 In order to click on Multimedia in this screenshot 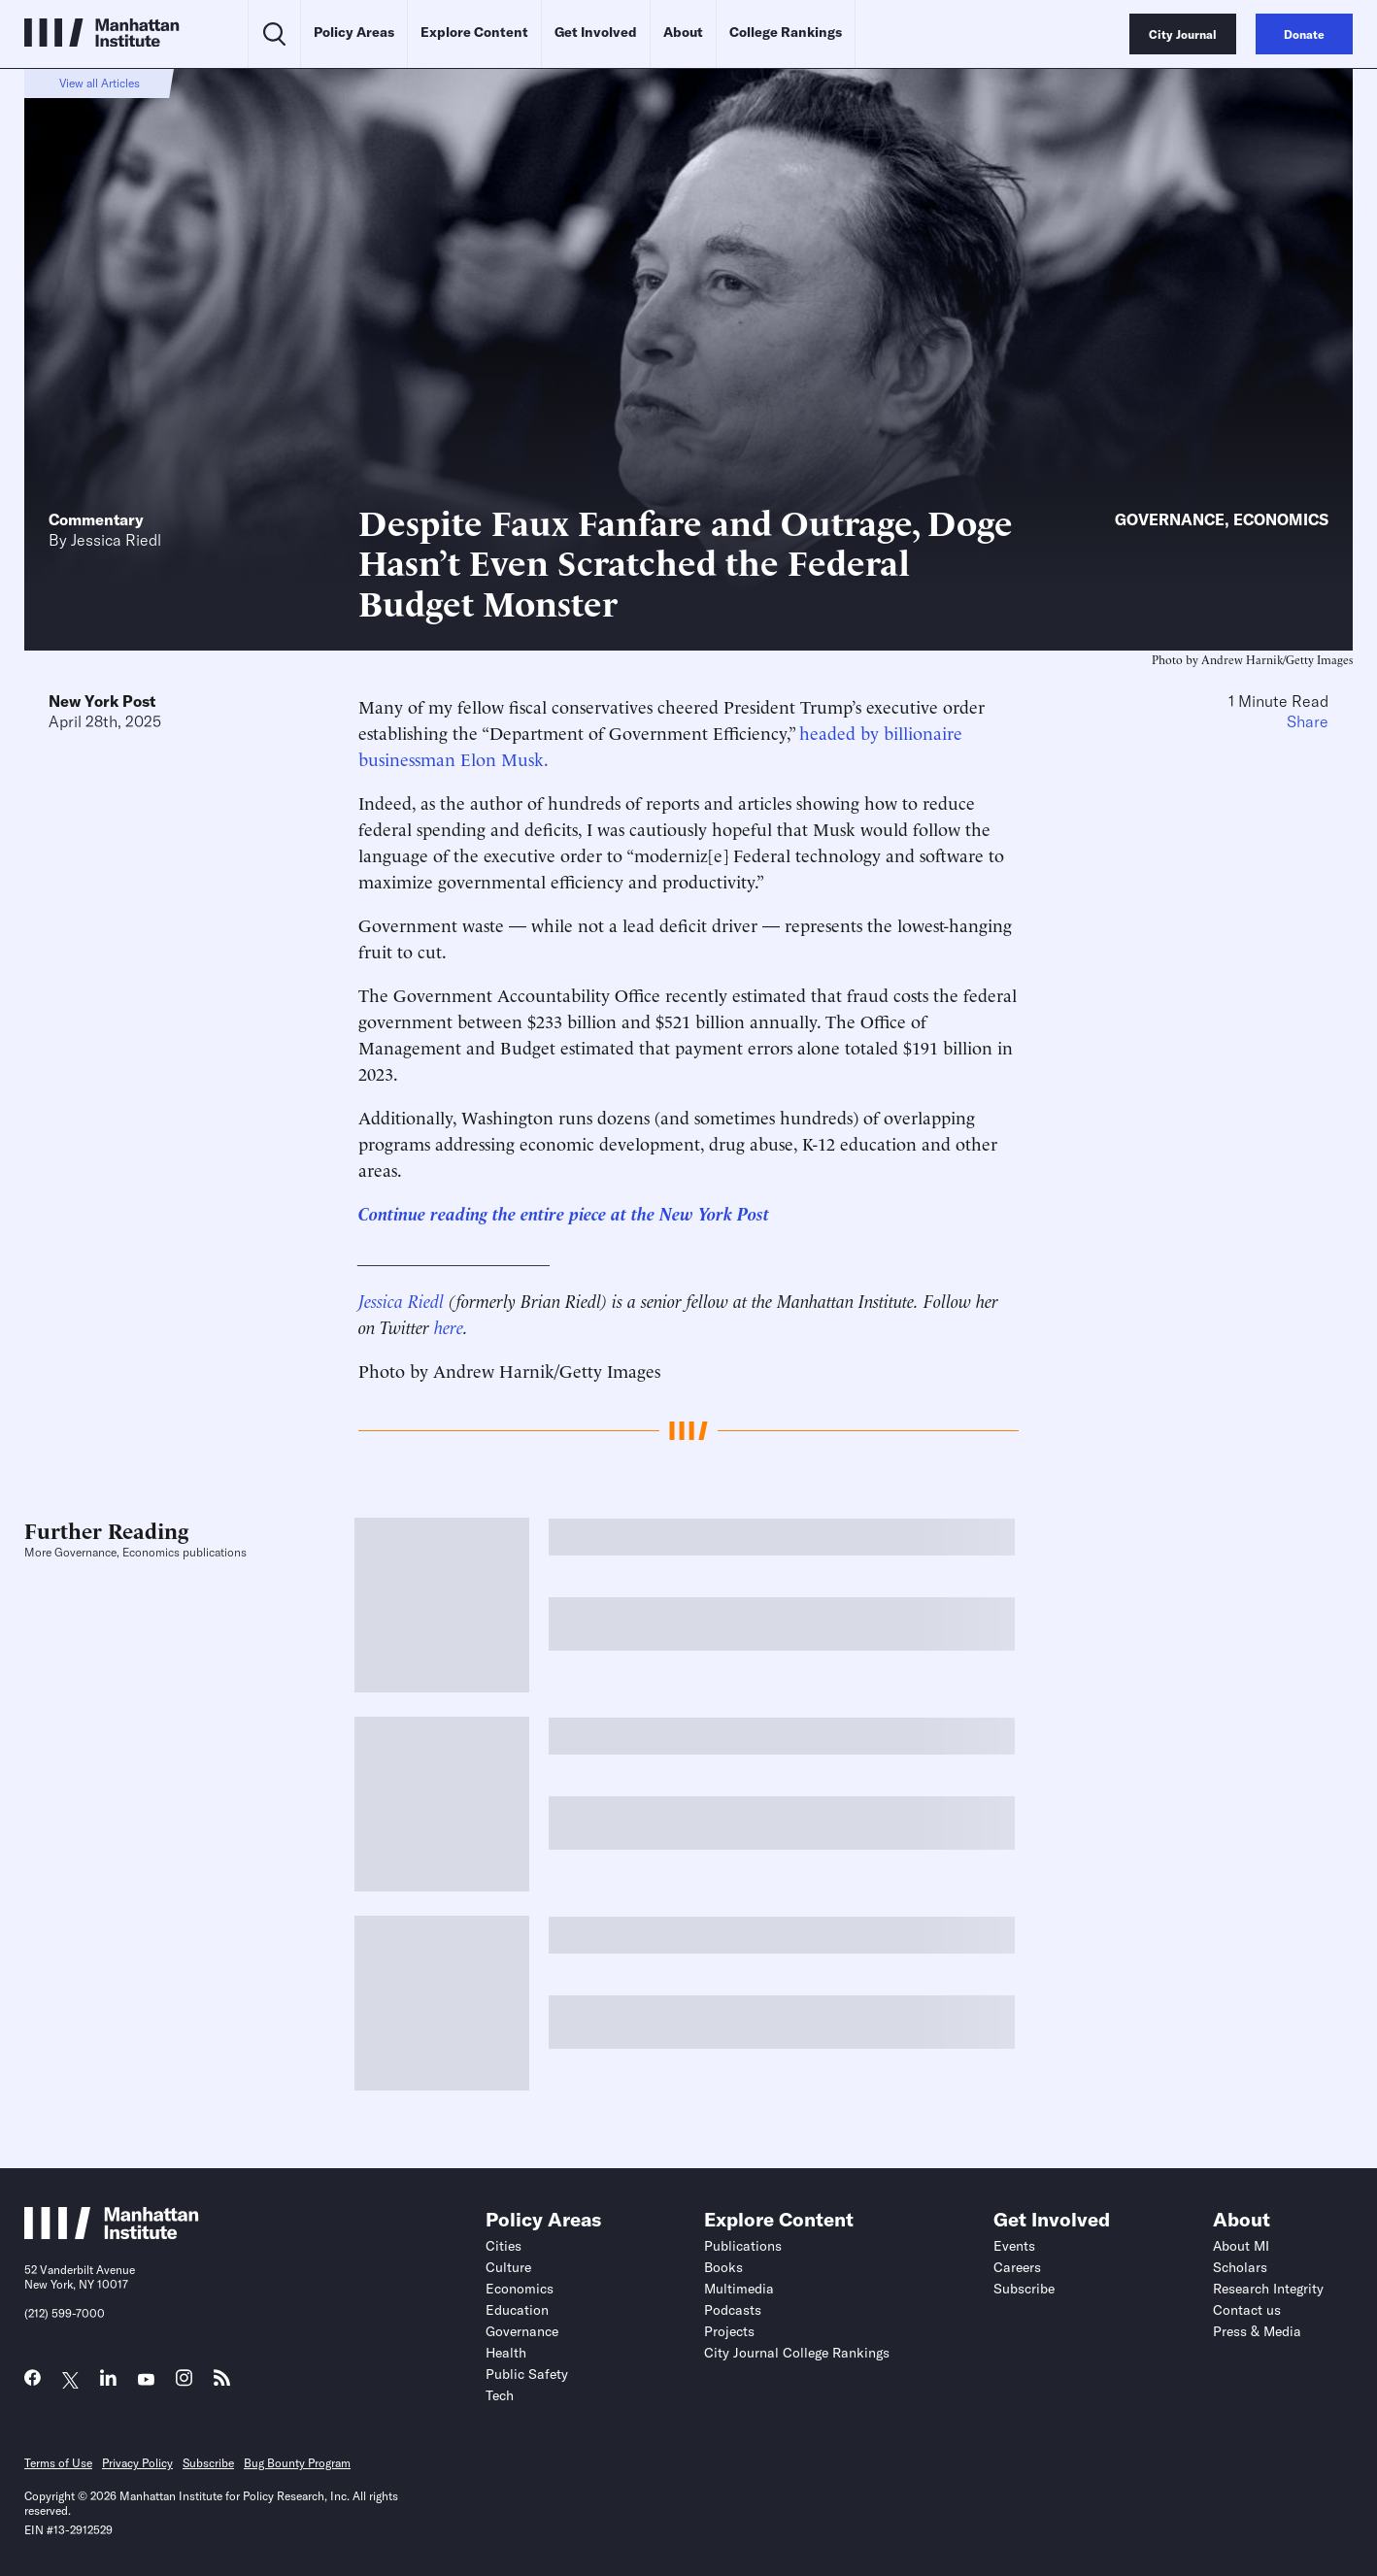, I will do `click(739, 2288)`.